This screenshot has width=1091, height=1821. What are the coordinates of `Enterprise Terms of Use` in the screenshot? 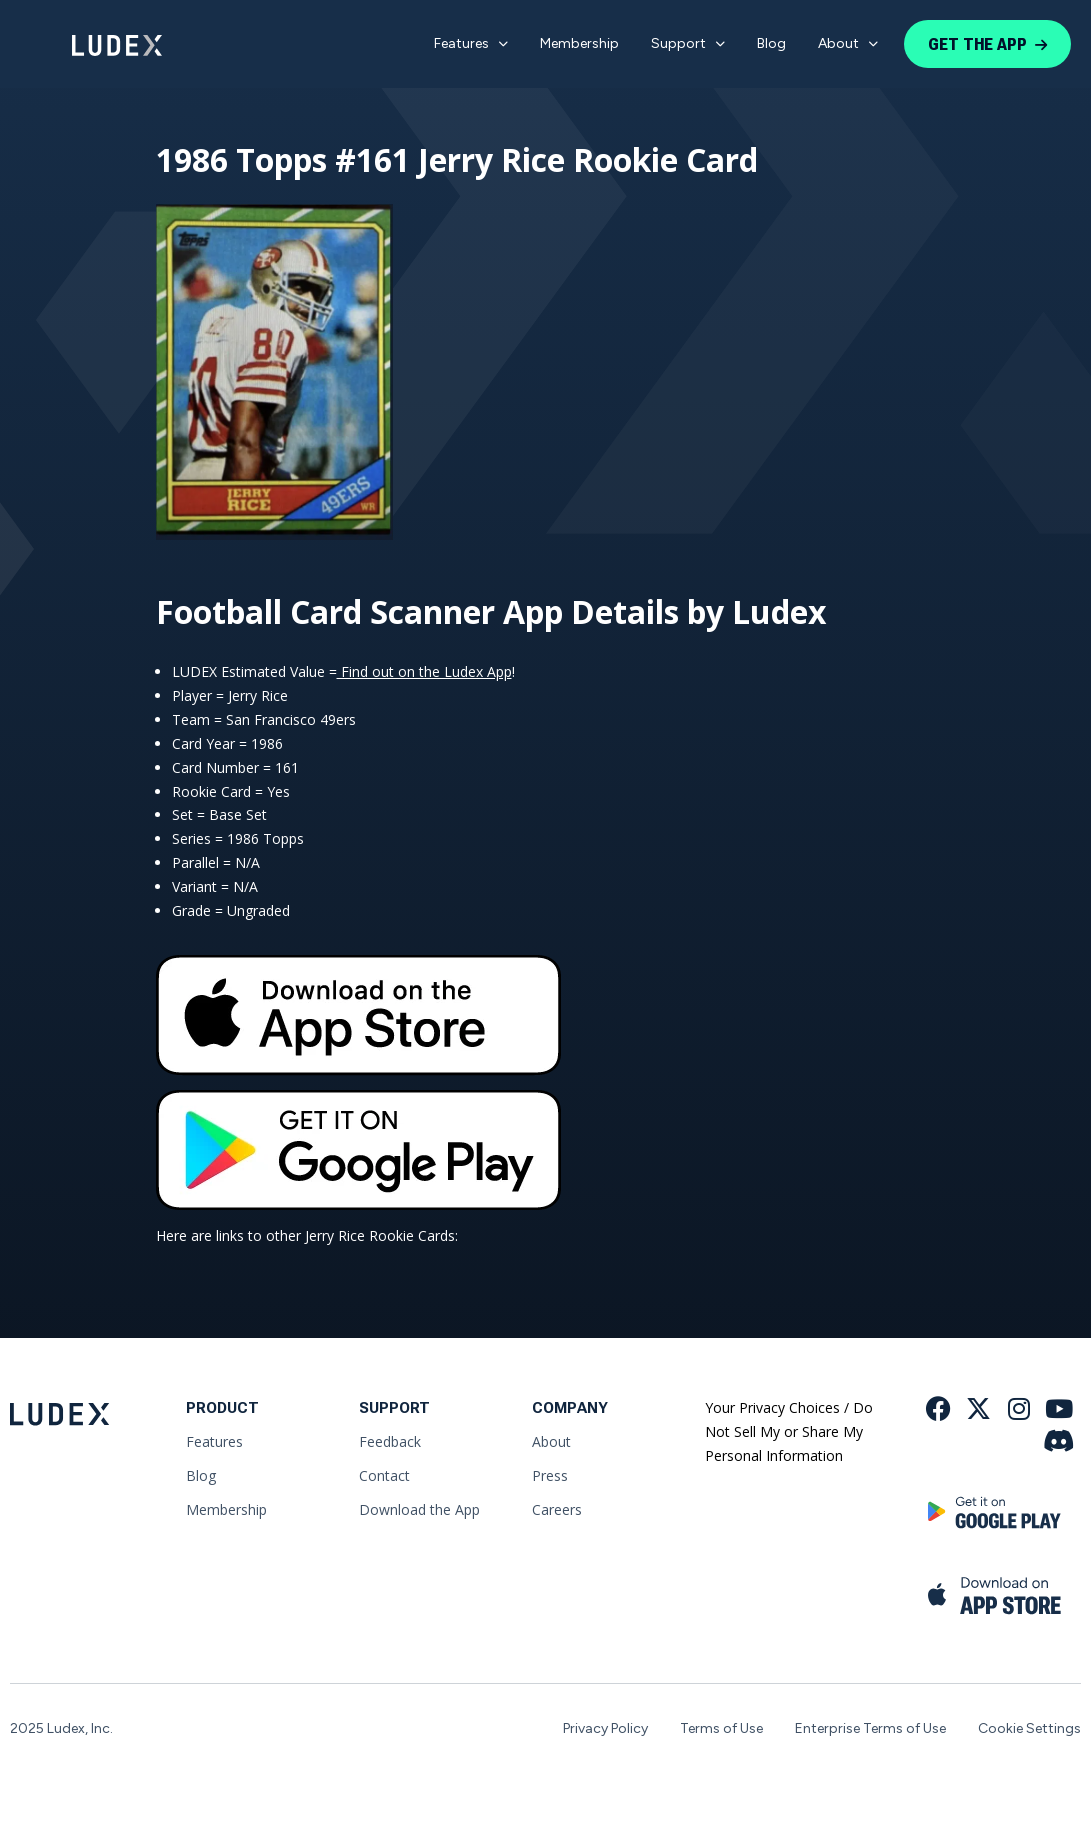 It's located at (870, 1728).